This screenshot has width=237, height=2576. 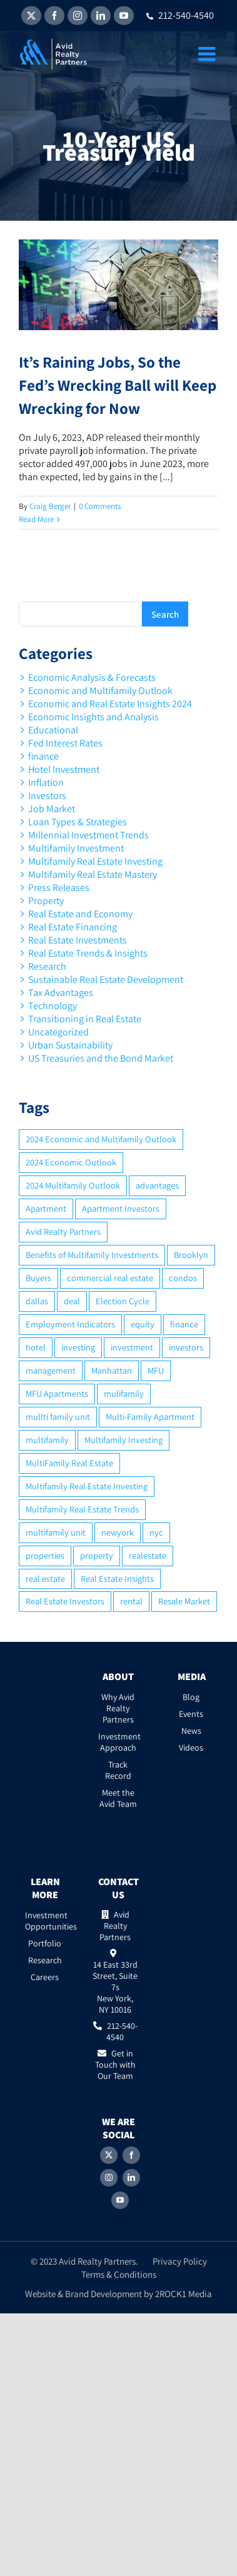 What do you see at coordinates (131, 2155) in the screenshot?
I see `[Facebook]` at bounding box center [131, 2155].